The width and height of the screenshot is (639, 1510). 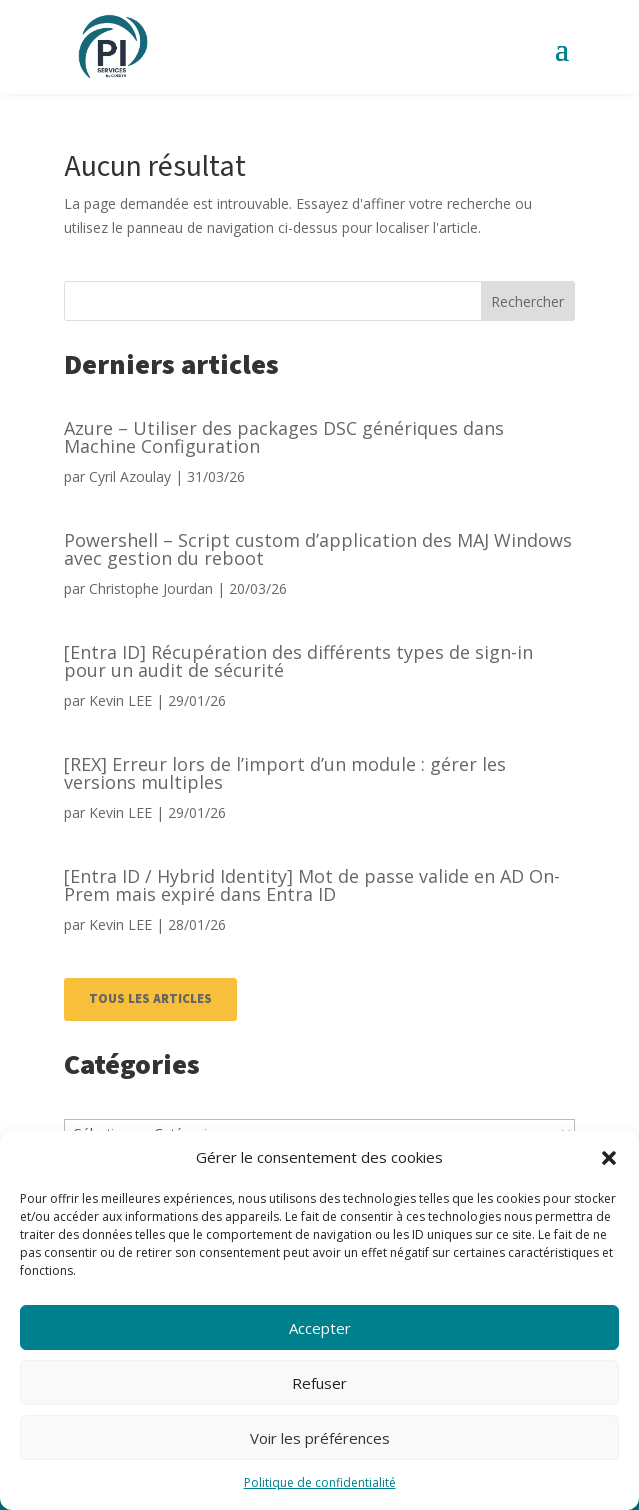 What do you see at coordinates (320, 1328) in the screenshot?
I see `Accepter` at bounding box center [320, 1328].